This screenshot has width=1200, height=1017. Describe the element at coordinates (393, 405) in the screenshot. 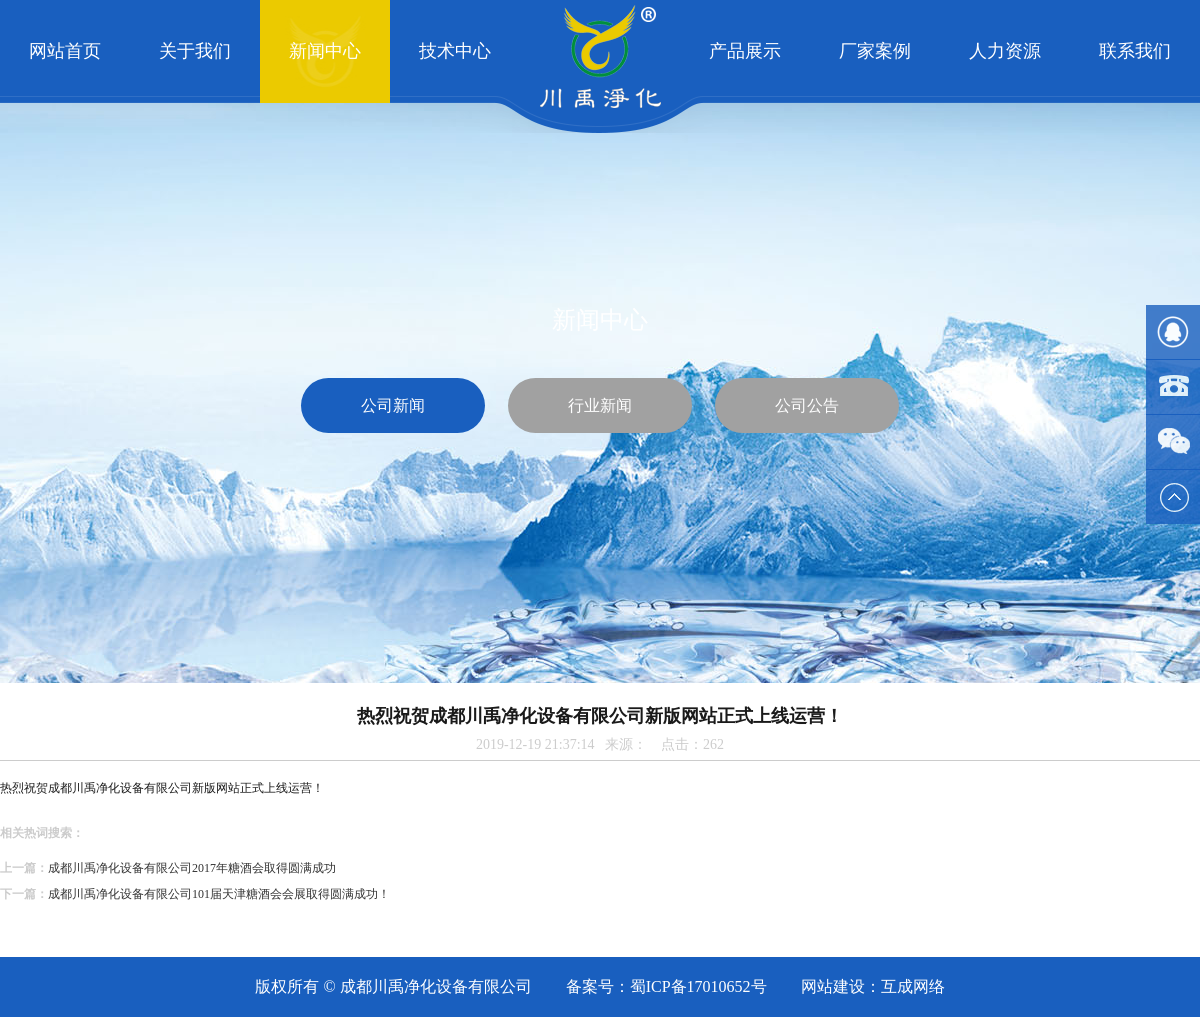

I see `公司新闻` at that location.